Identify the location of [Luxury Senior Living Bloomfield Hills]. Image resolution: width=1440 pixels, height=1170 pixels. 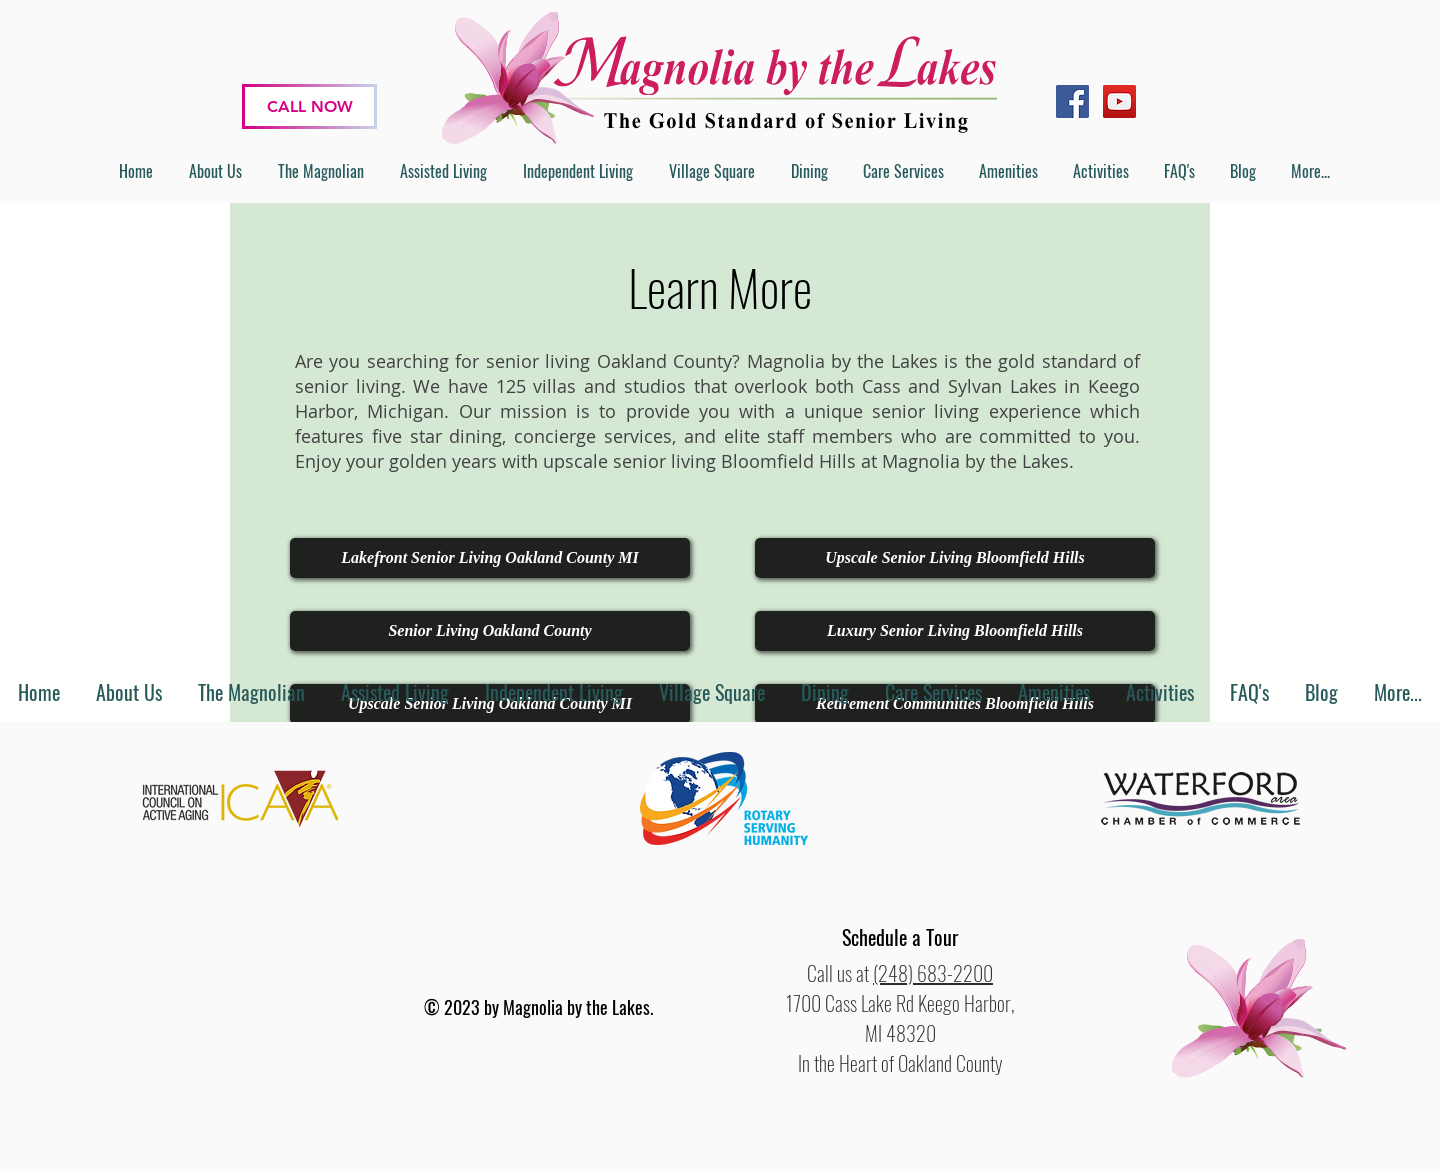
(955, 631).